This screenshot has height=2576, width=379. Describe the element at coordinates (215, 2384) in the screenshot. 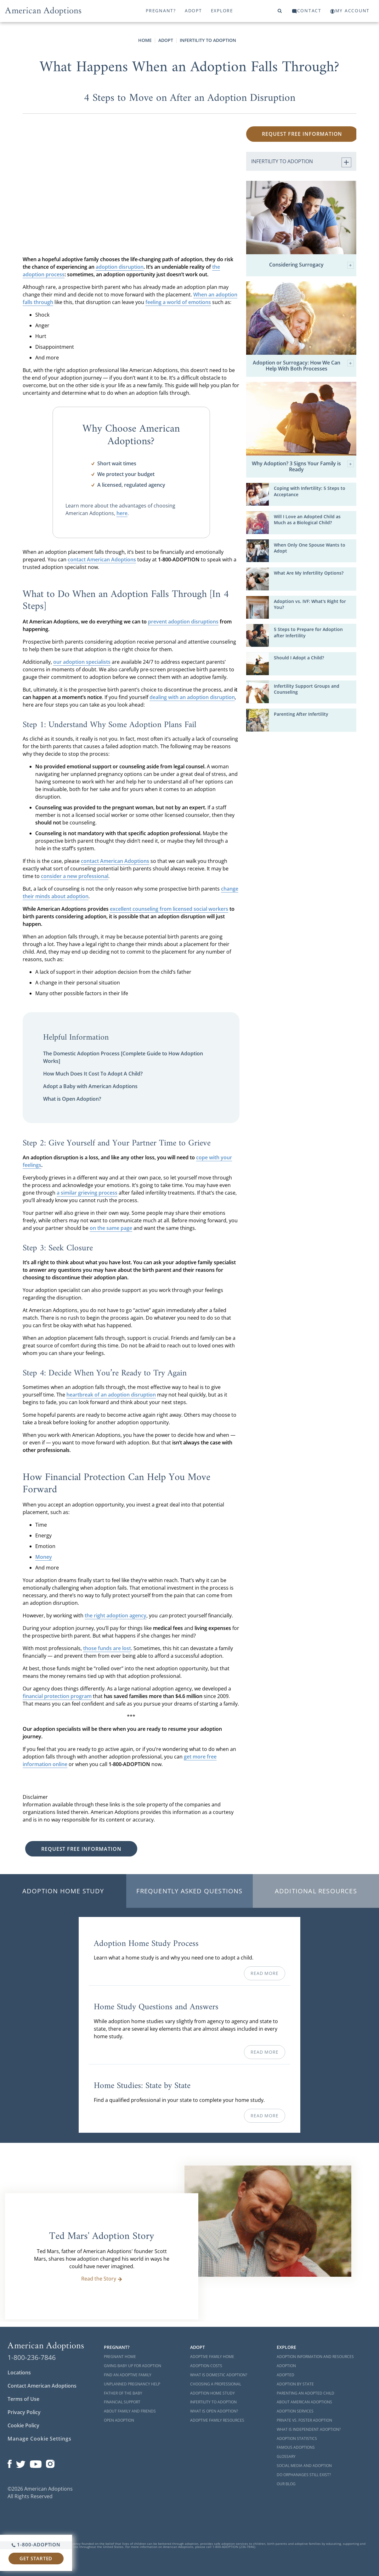

I see `Choosing a Professional` at that location.